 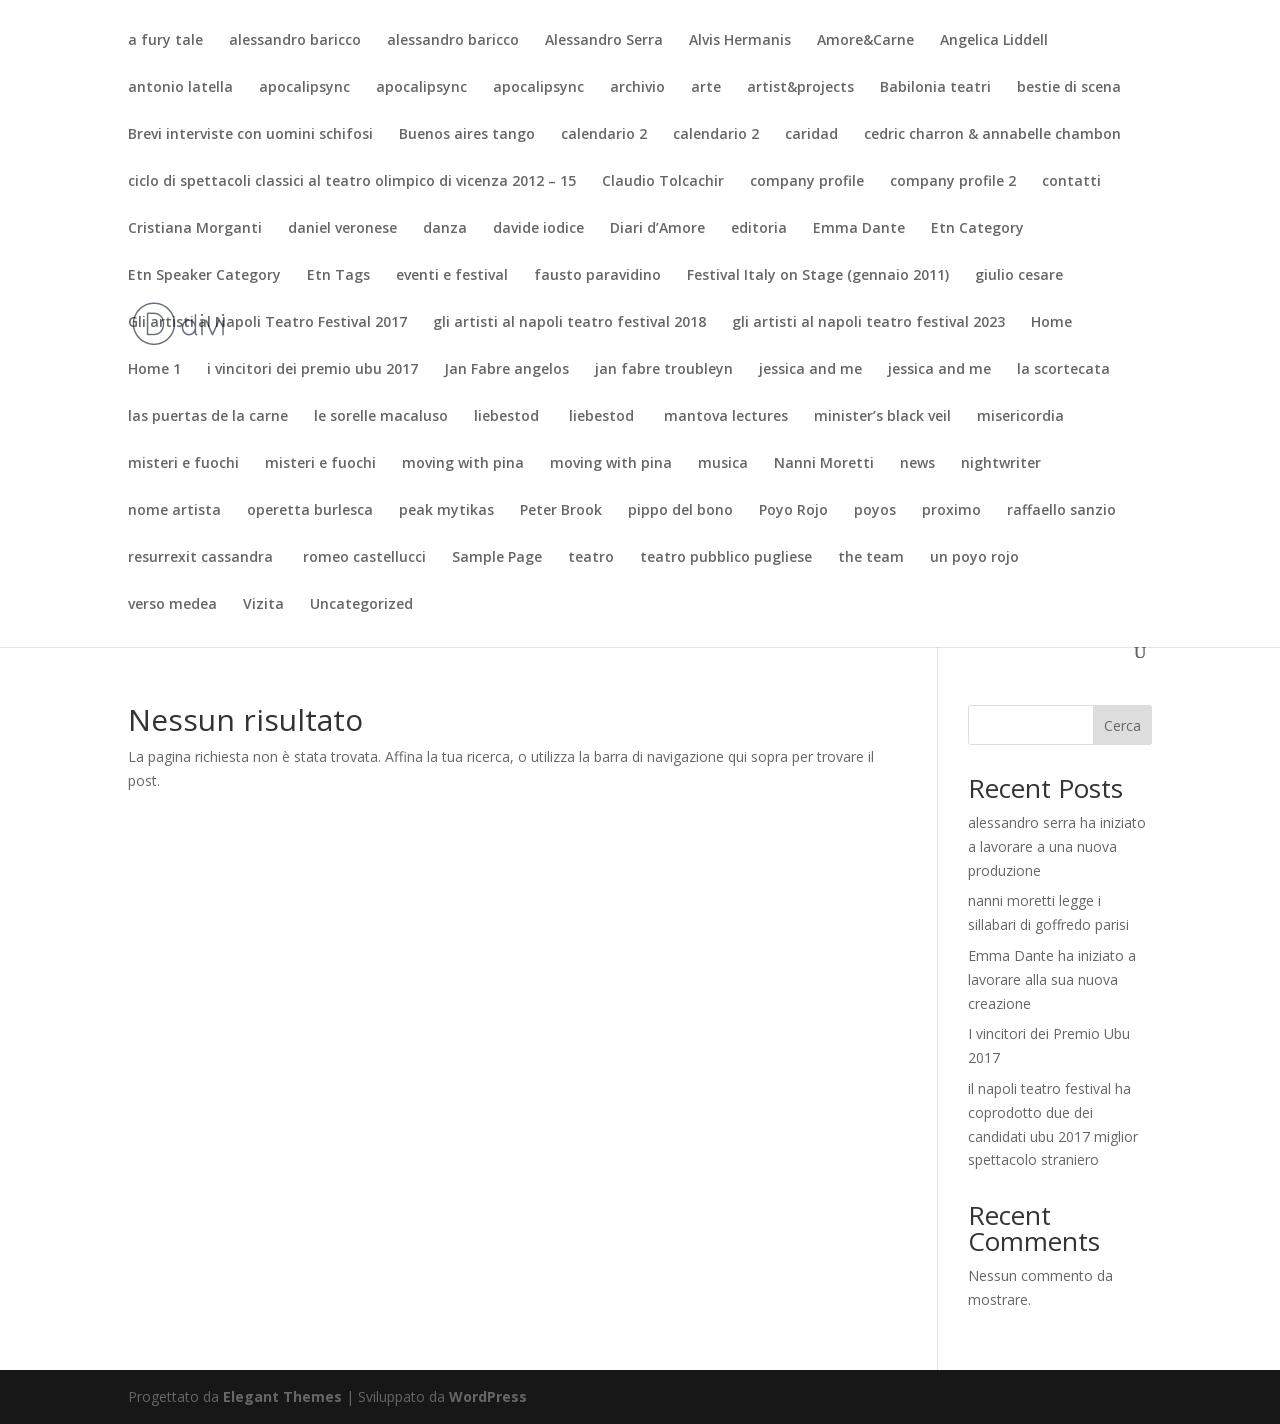 I want to click on poyos, so click(x=875, y=511).